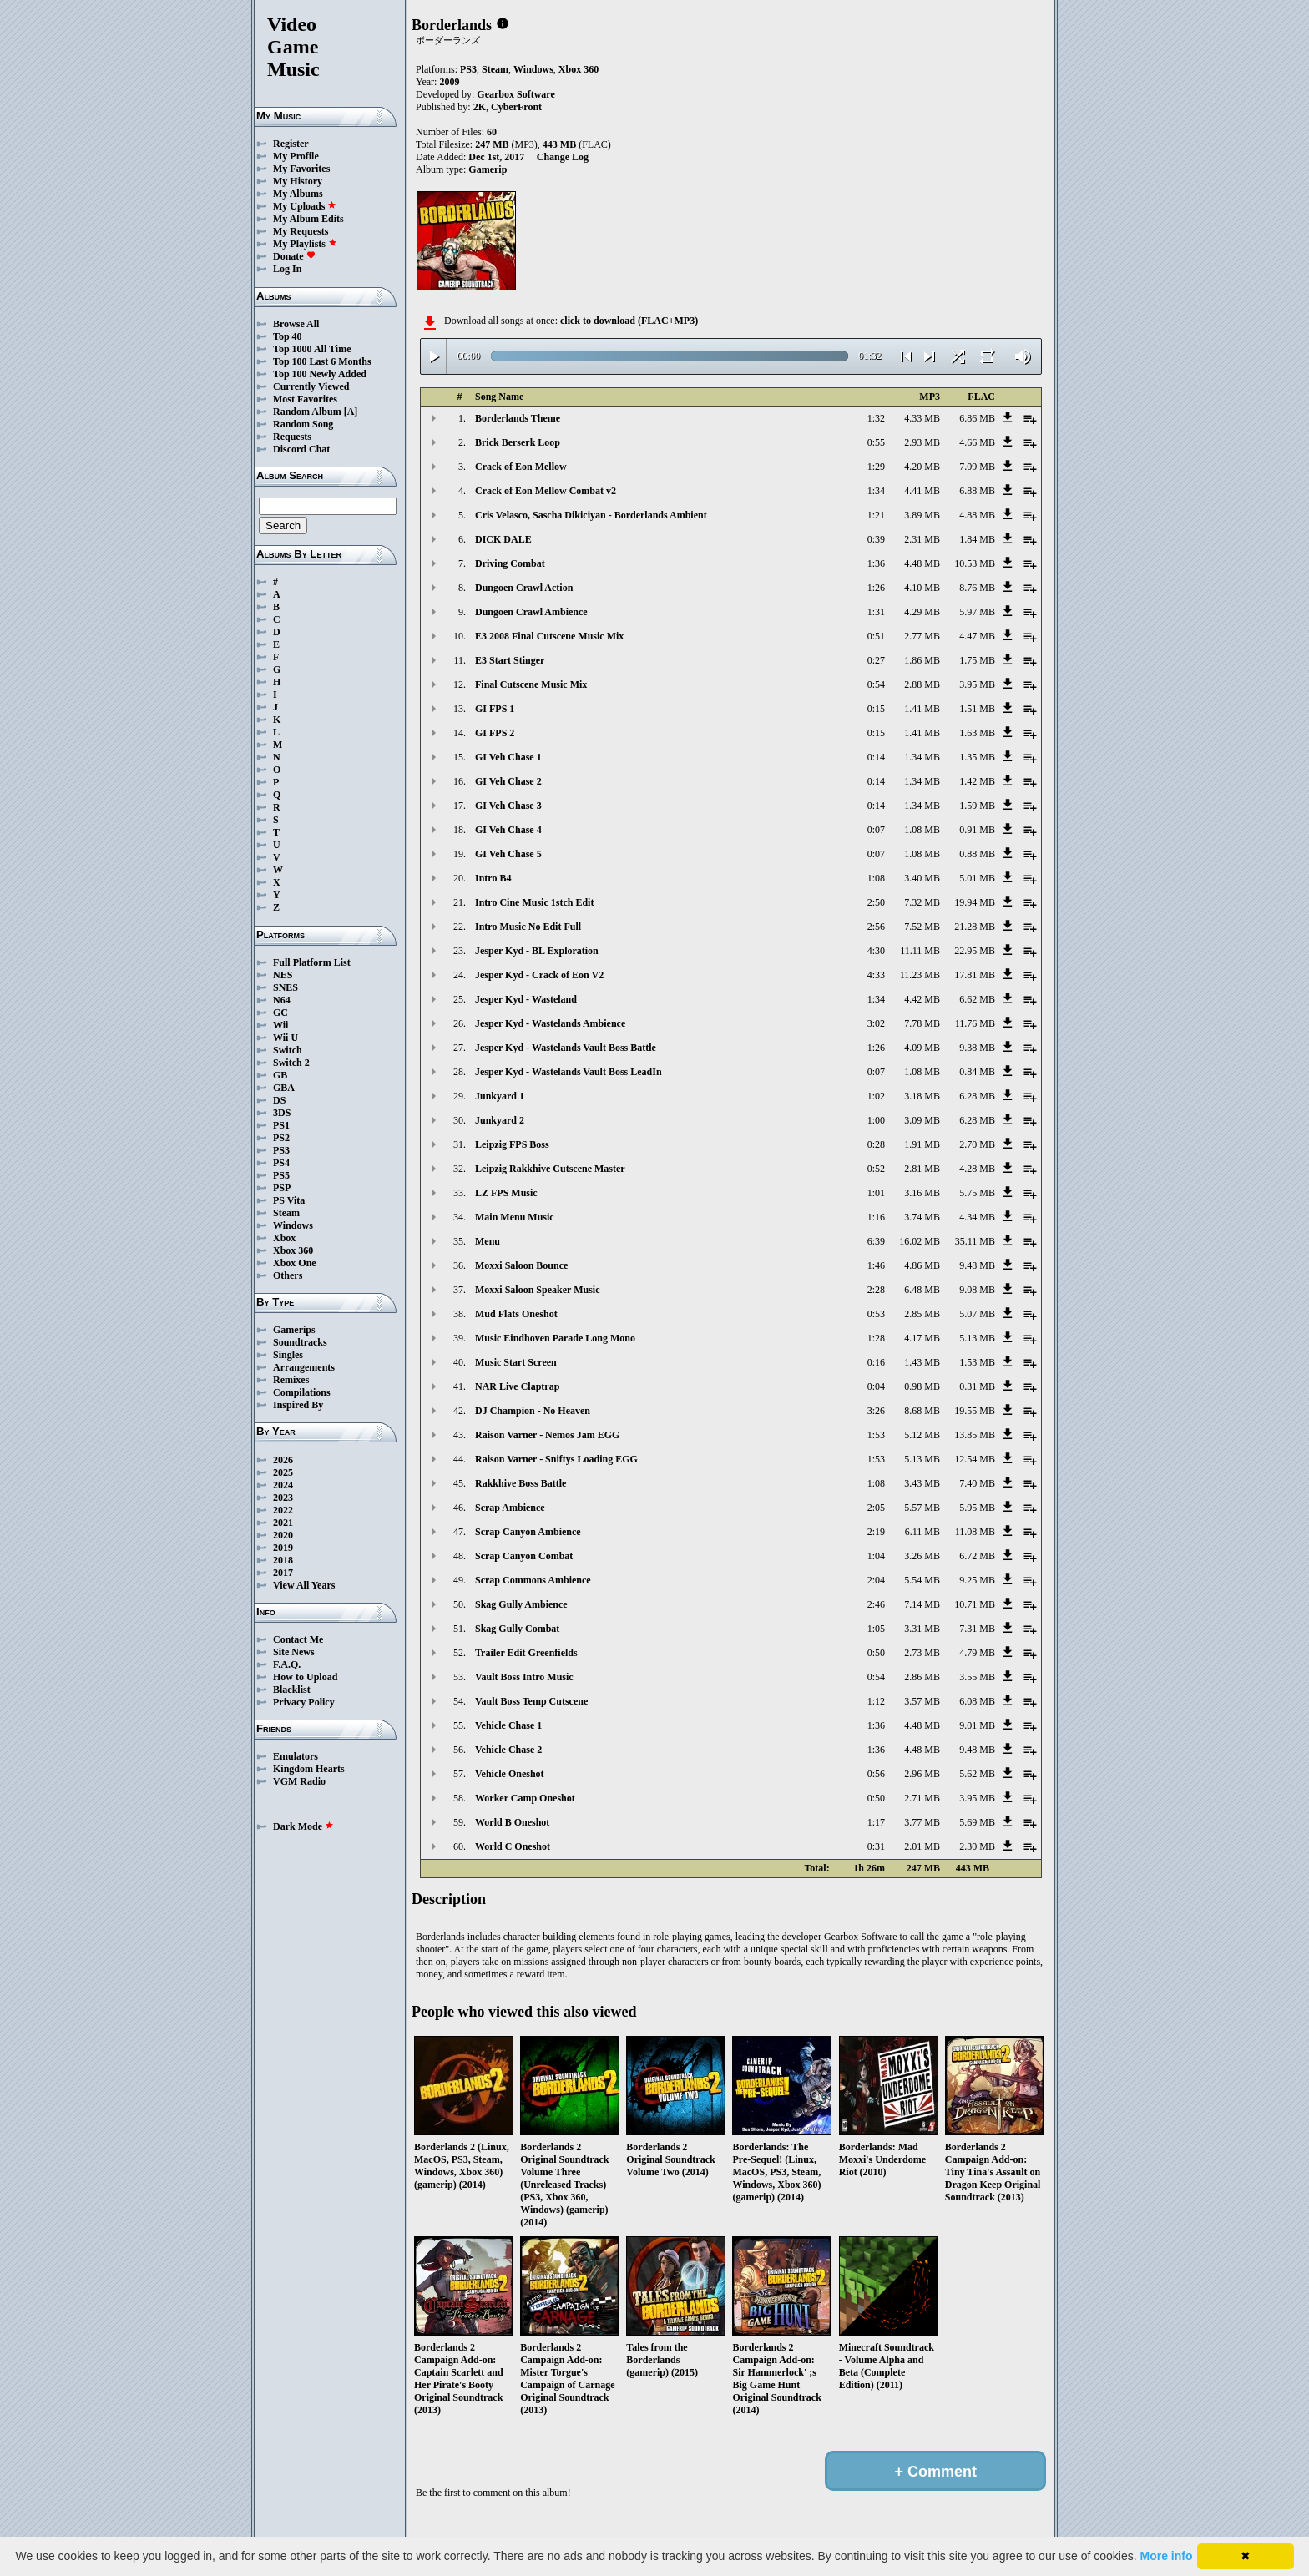 This screenshot has width=1309, height=2576. What do you see at coordinates (531, 684) in the screenshot?
I see `Final Cutscene Music Mix` at bounding box center [531, 684].